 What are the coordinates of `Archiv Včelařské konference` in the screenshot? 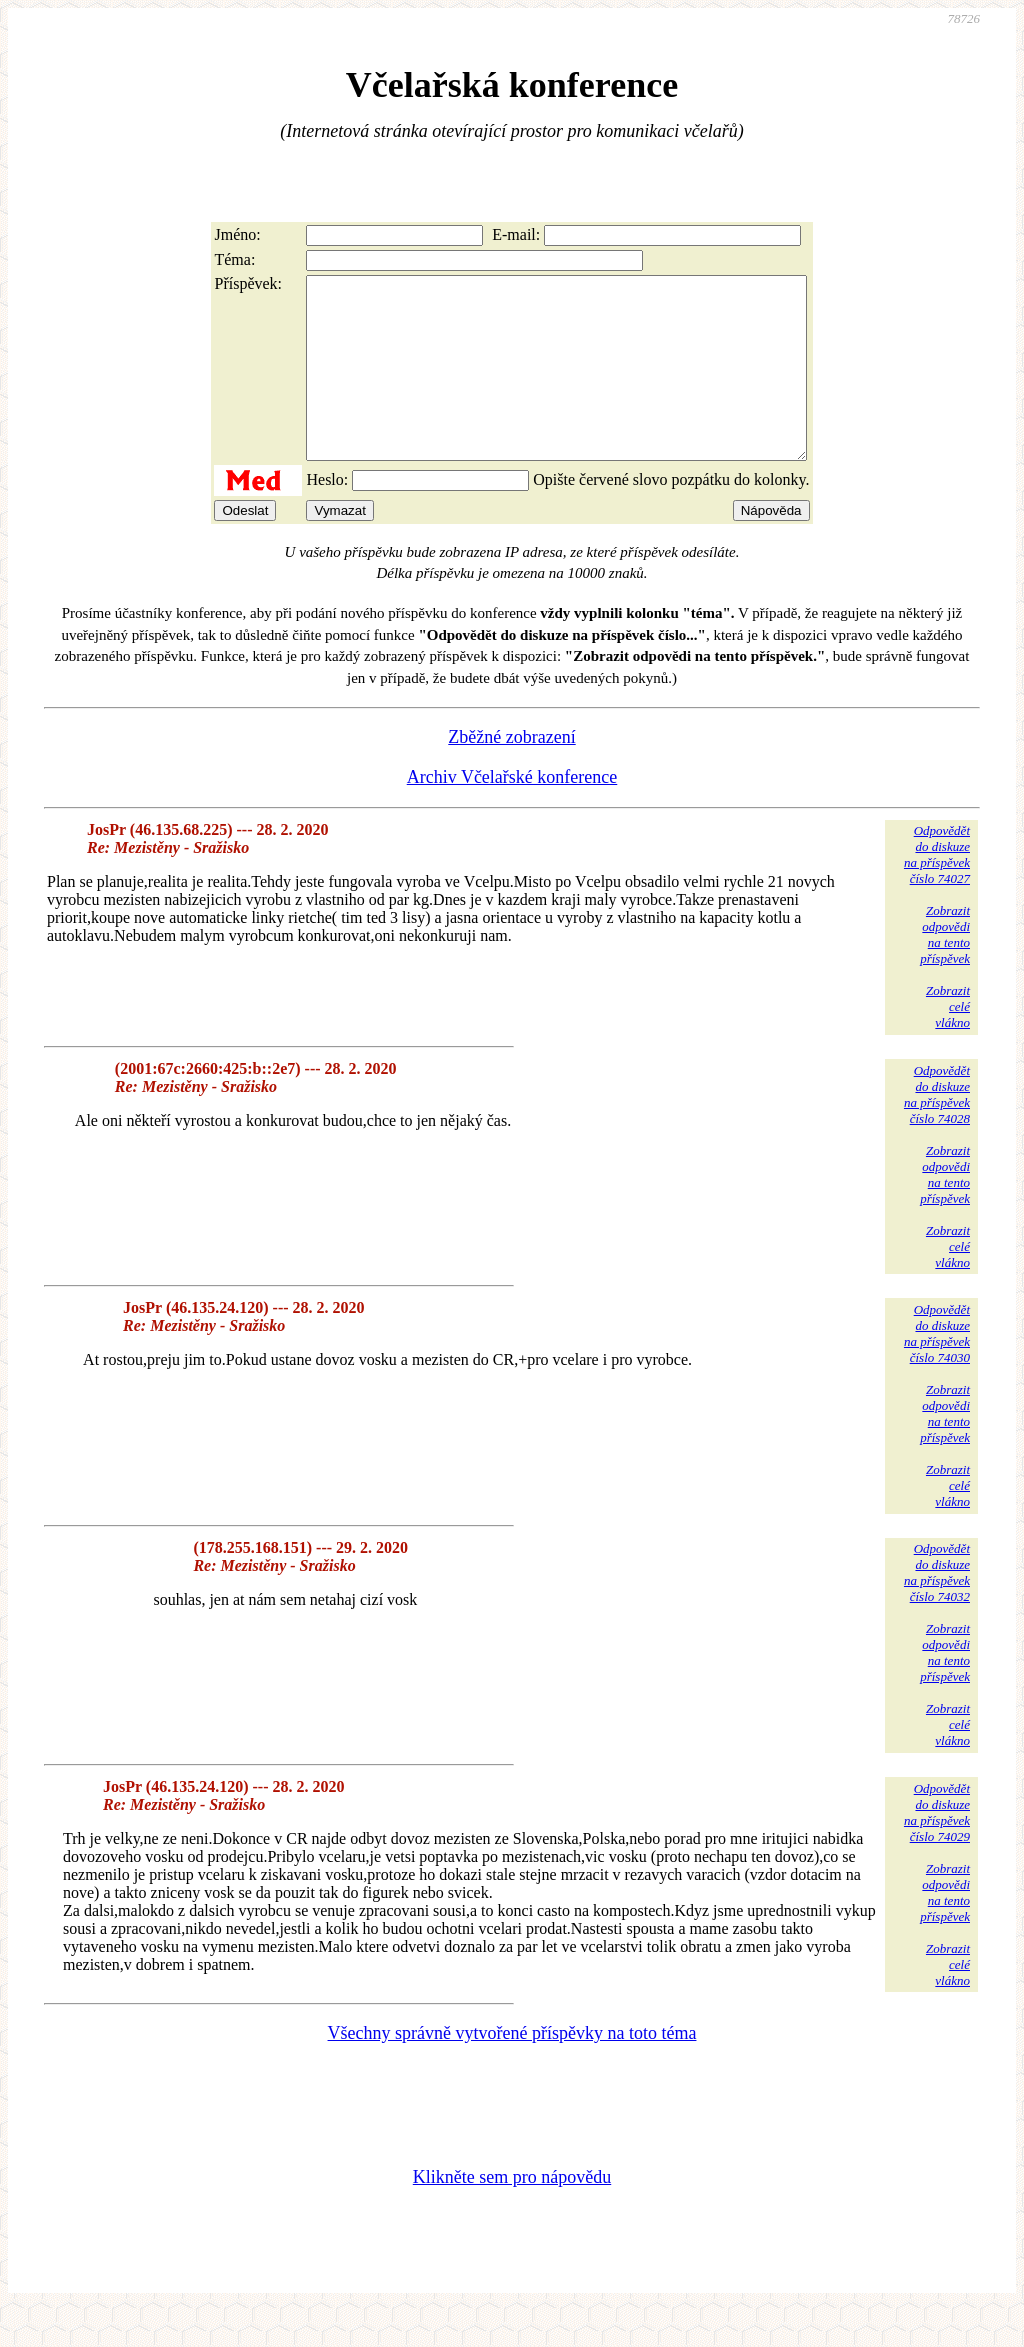 It's located at (512, 813).